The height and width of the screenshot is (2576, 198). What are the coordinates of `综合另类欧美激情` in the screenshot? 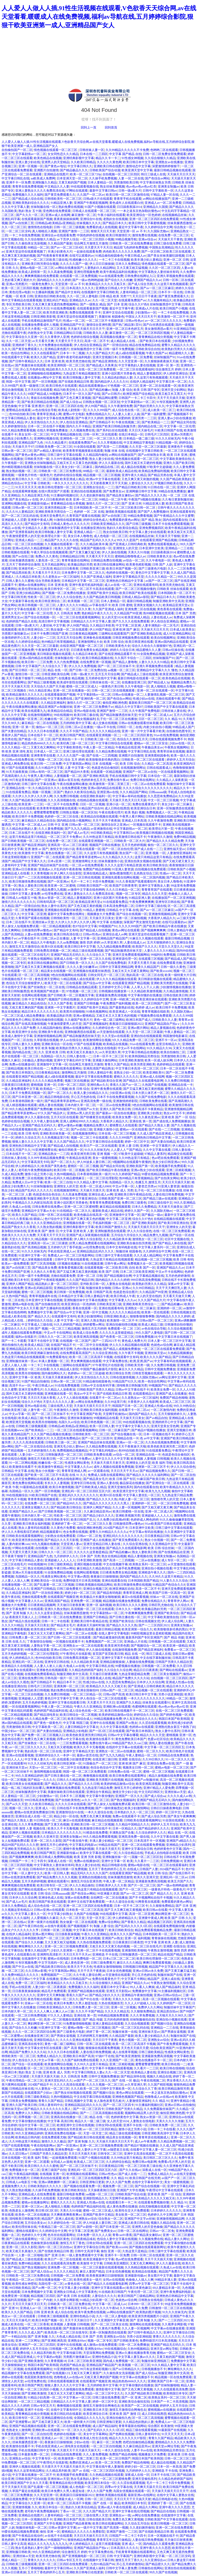 It's located at (47, 580).